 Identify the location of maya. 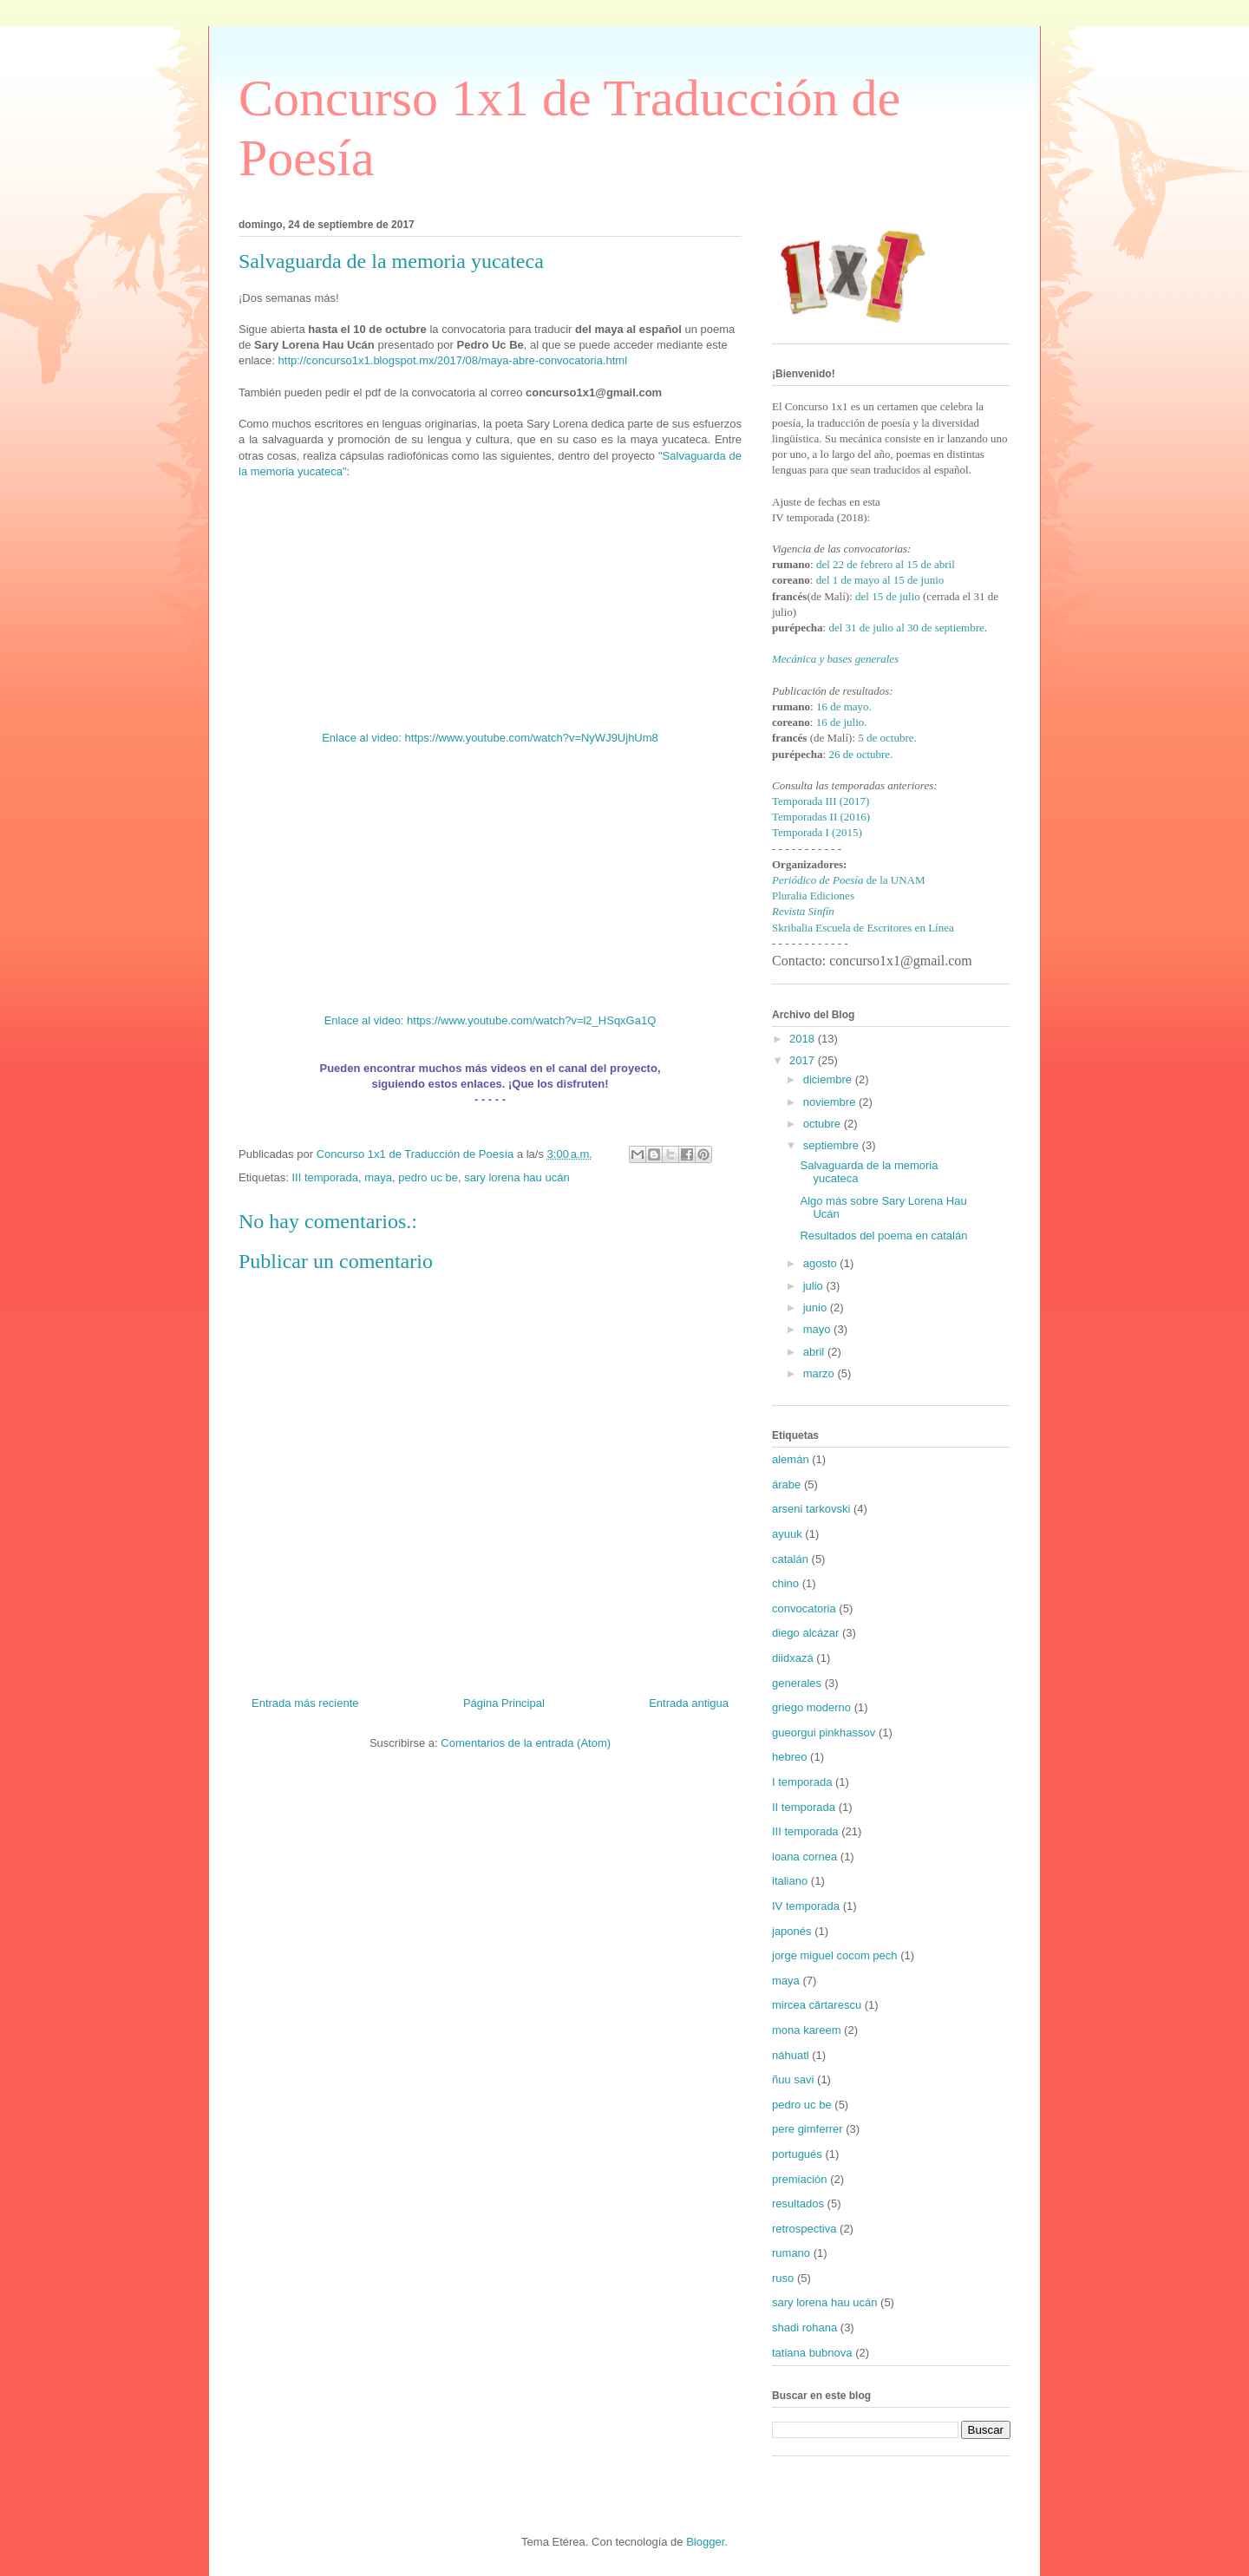
(378, 1177).